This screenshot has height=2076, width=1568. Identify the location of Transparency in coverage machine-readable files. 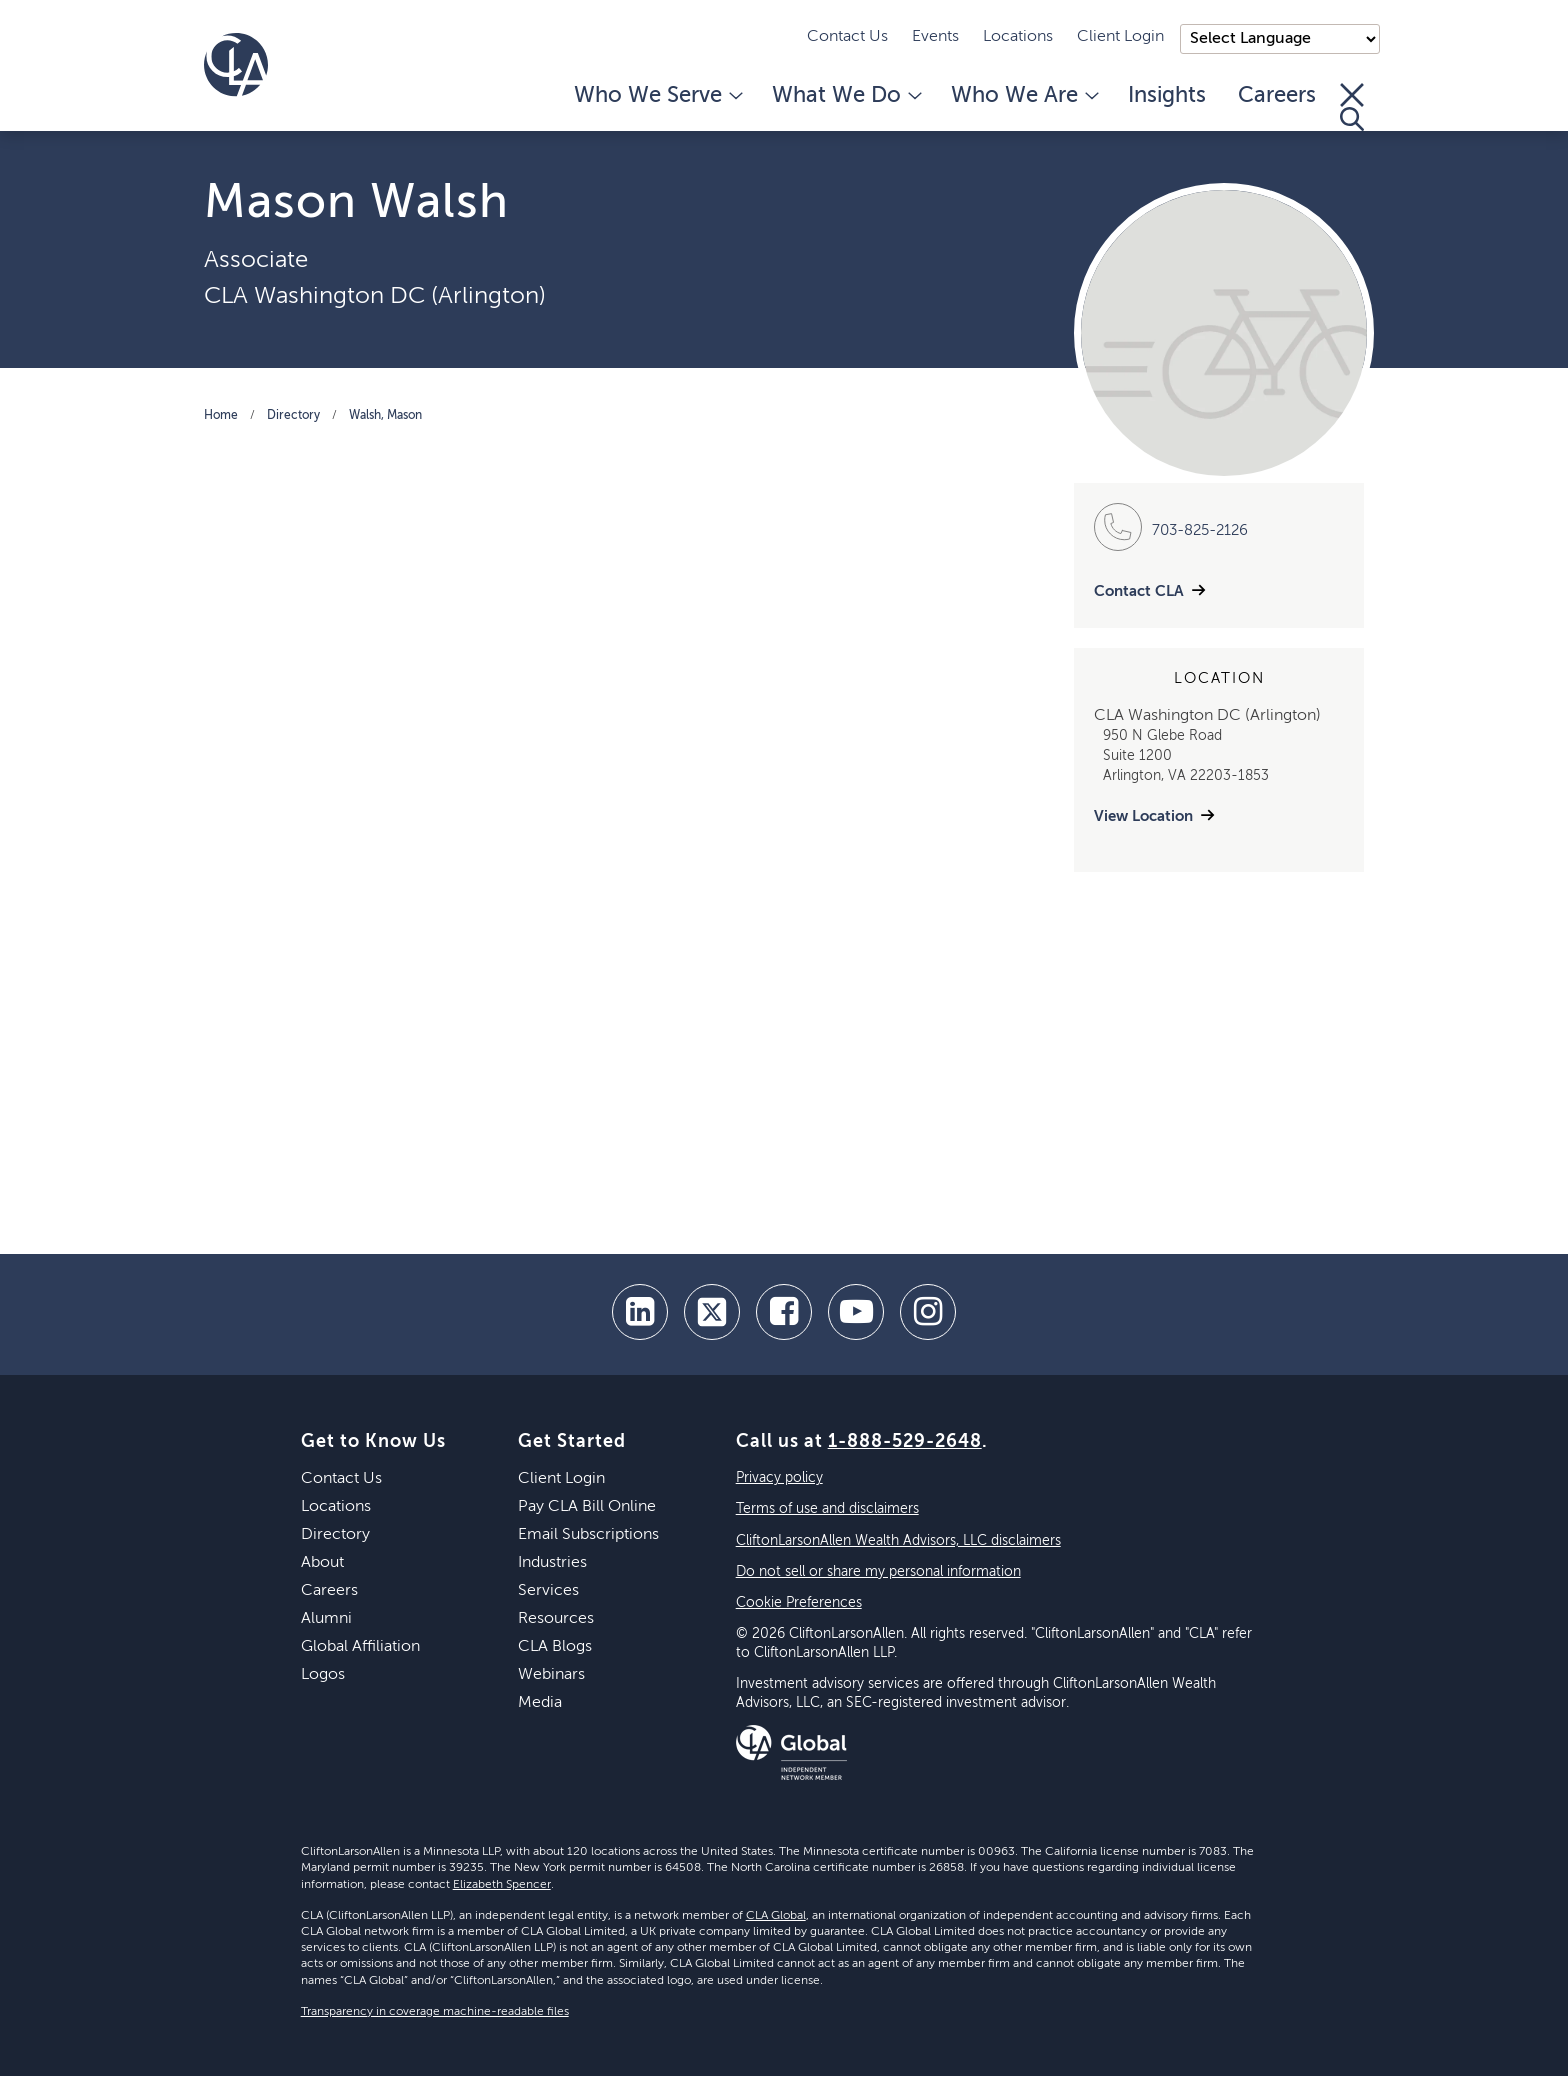
(435, 2012).